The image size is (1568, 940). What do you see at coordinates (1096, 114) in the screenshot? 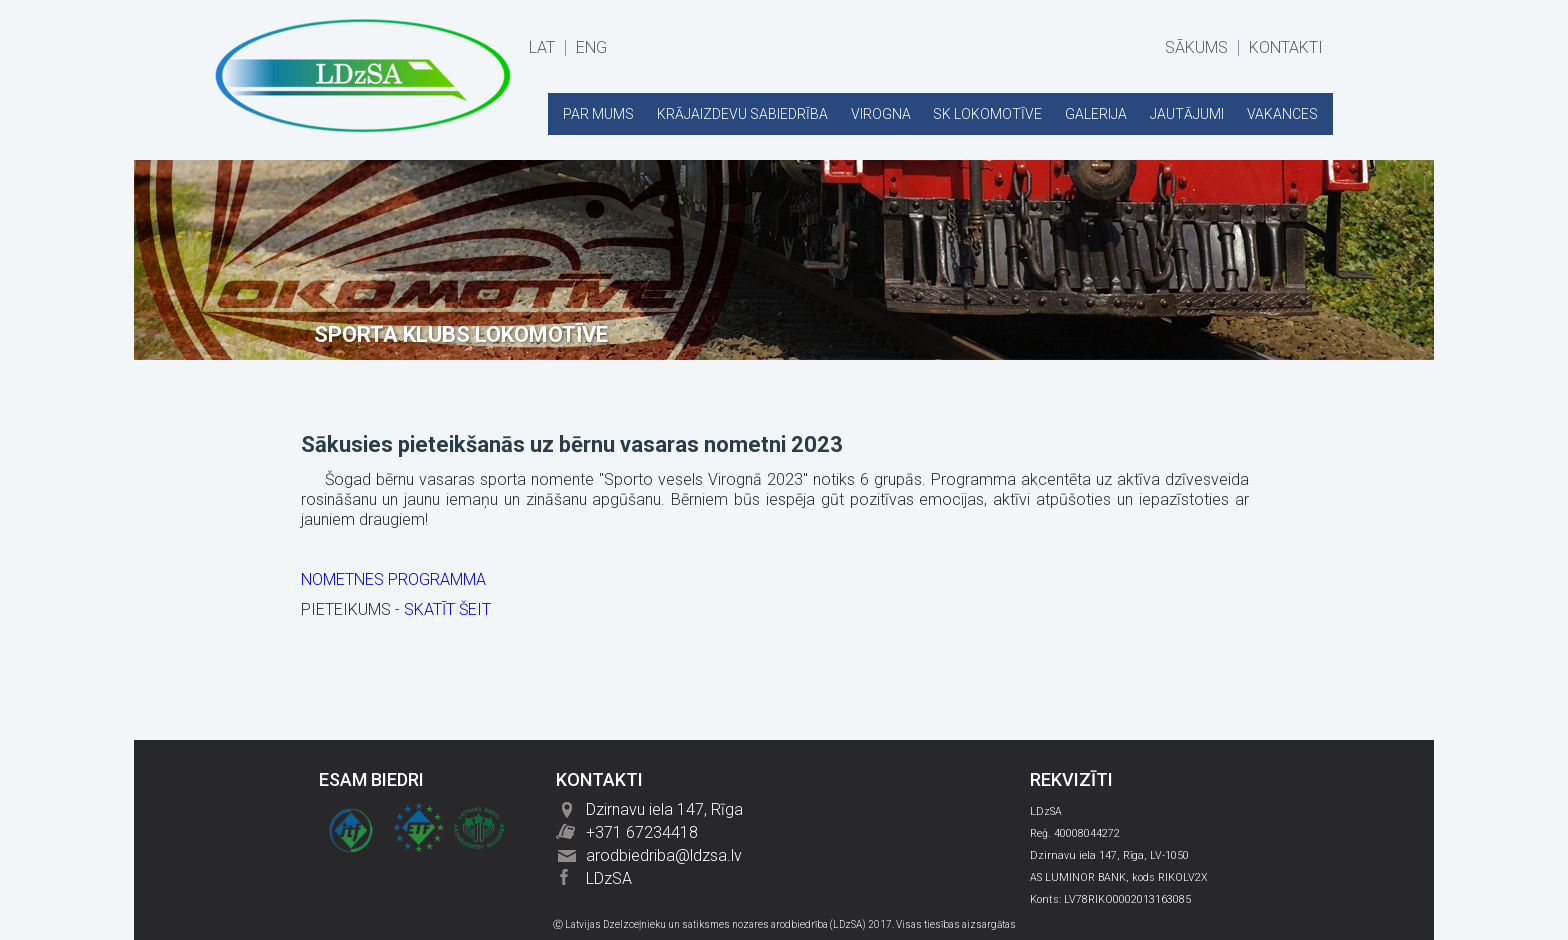
I see `GALERIJA` at bounding box center [1096, 114].